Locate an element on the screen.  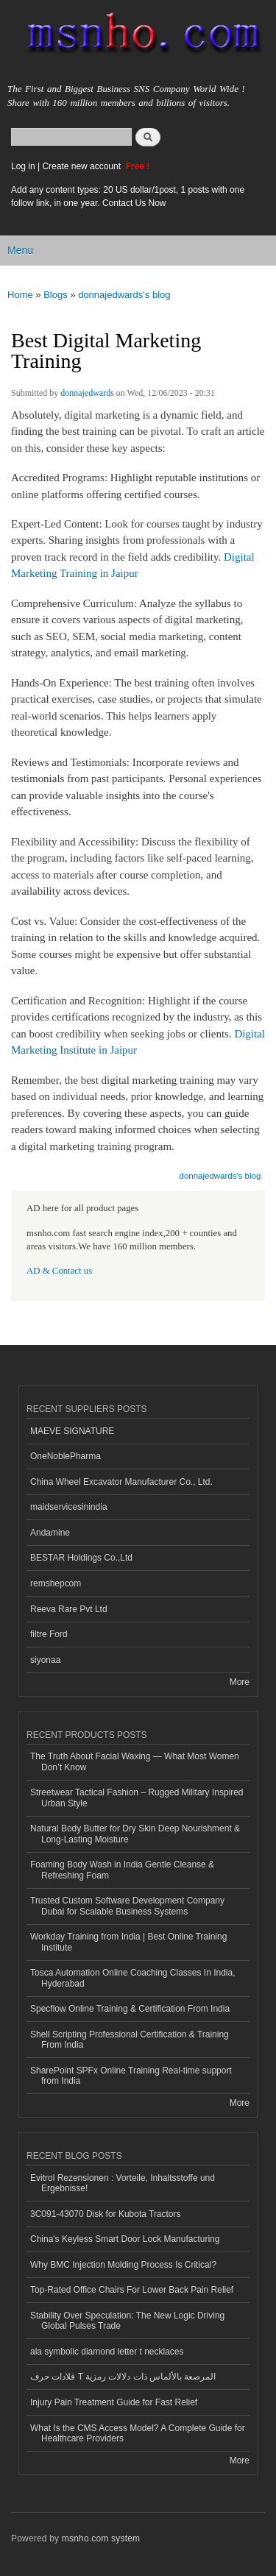
Trusted Custom Software Development Company Dubai for Scalable Business Systems is located at coordinates (127, 1905).